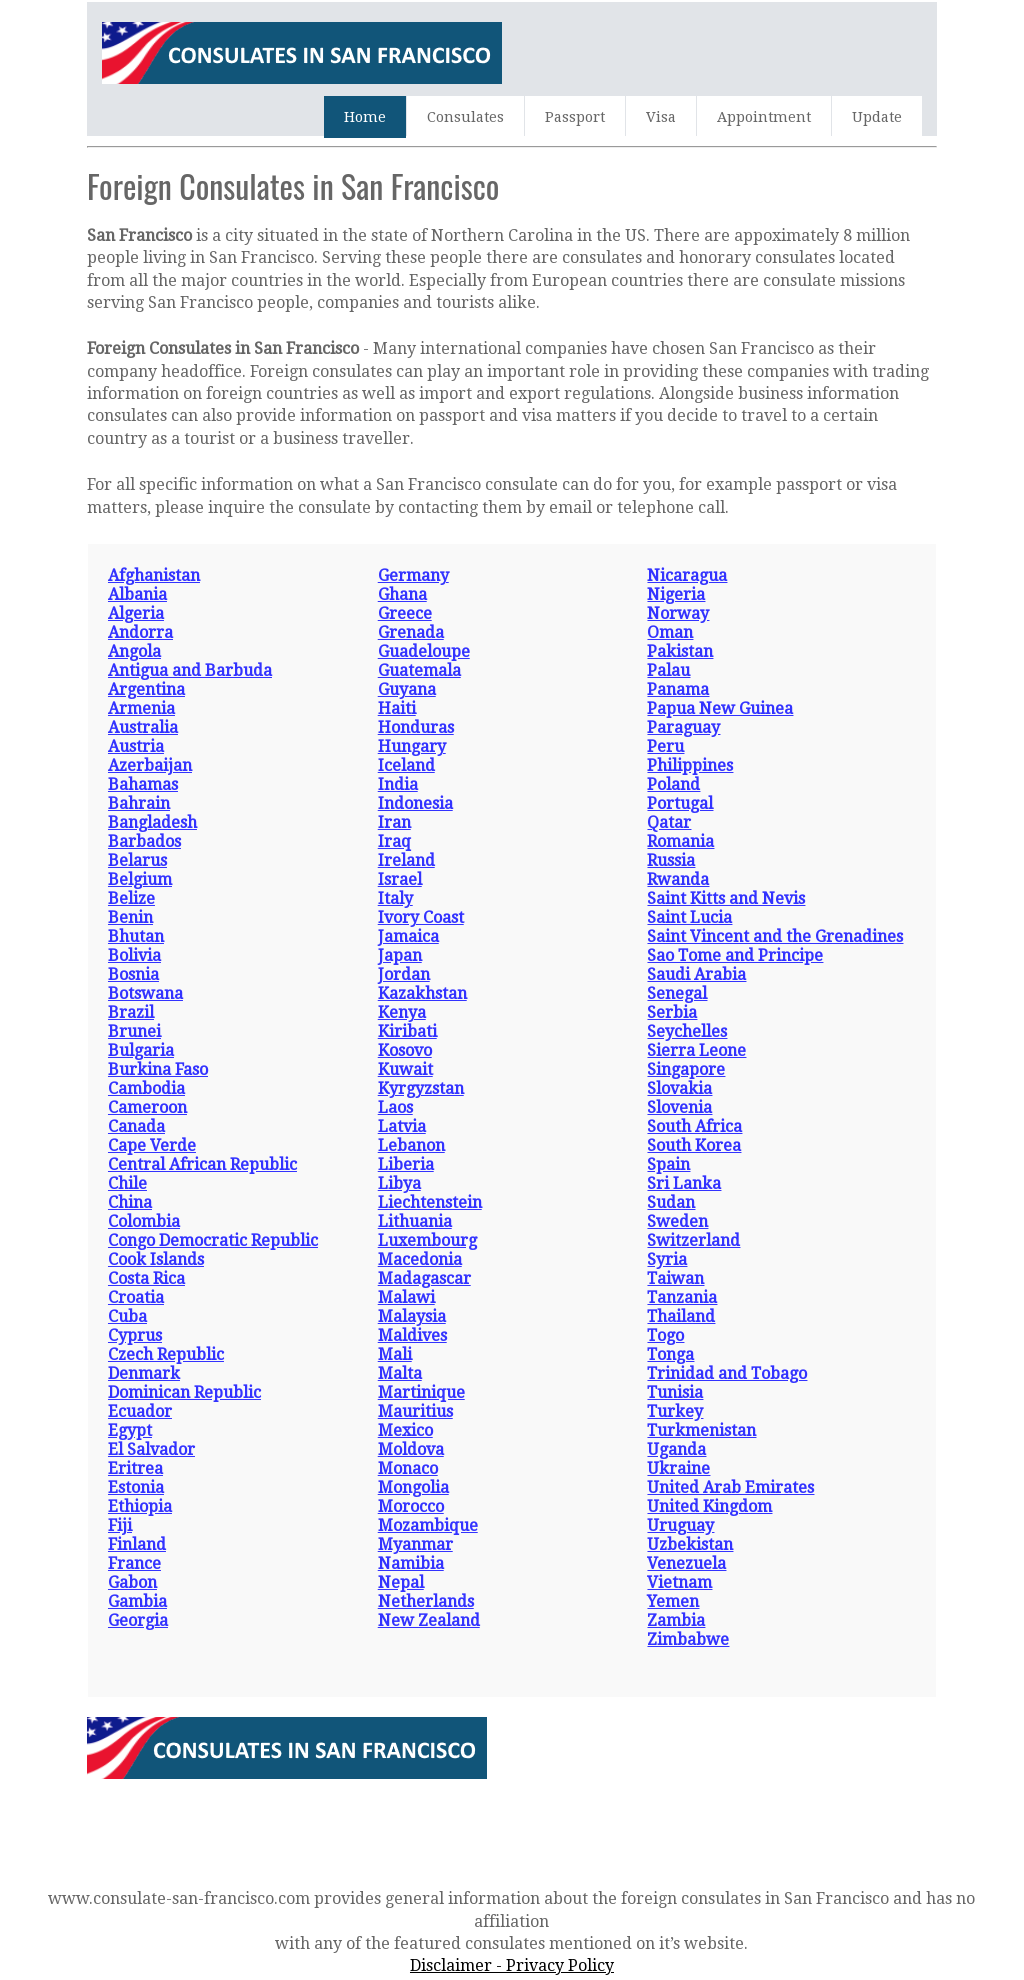  I want to click on Pakistan, so click(680, 651).